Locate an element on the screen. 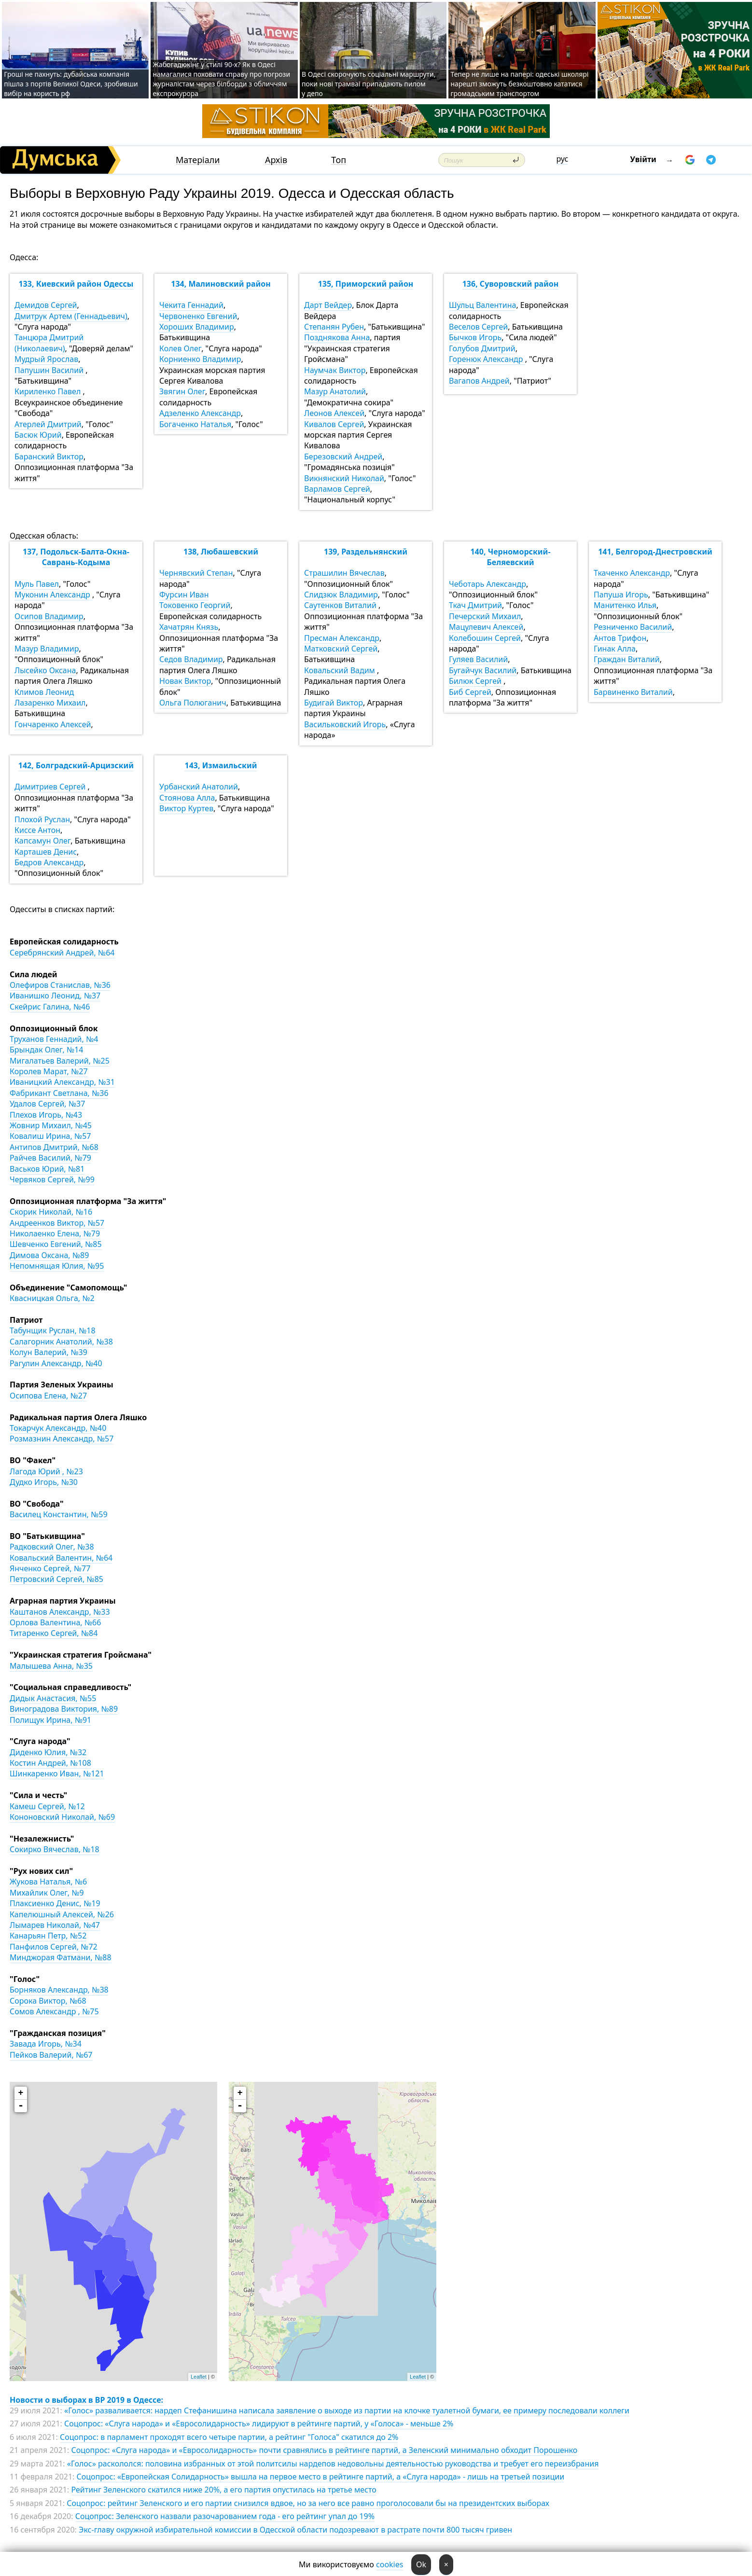 The width and height of the screenshot is (752, 2576). Плехов Игорь, №43 is located at coordinates (46, 1114).